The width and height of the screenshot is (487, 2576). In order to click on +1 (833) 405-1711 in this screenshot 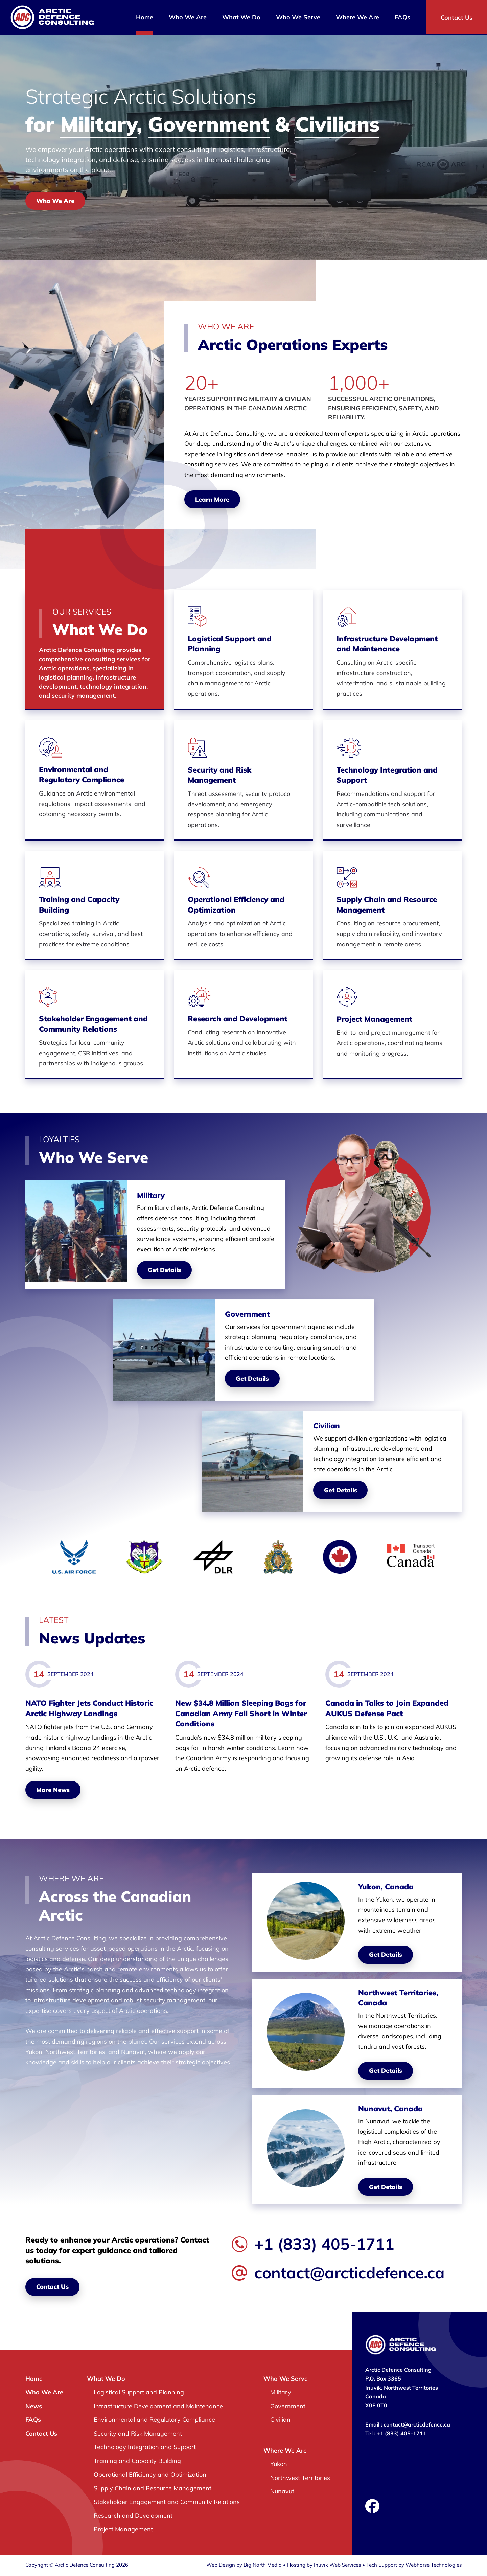, I will do `click(313, 2245)`.